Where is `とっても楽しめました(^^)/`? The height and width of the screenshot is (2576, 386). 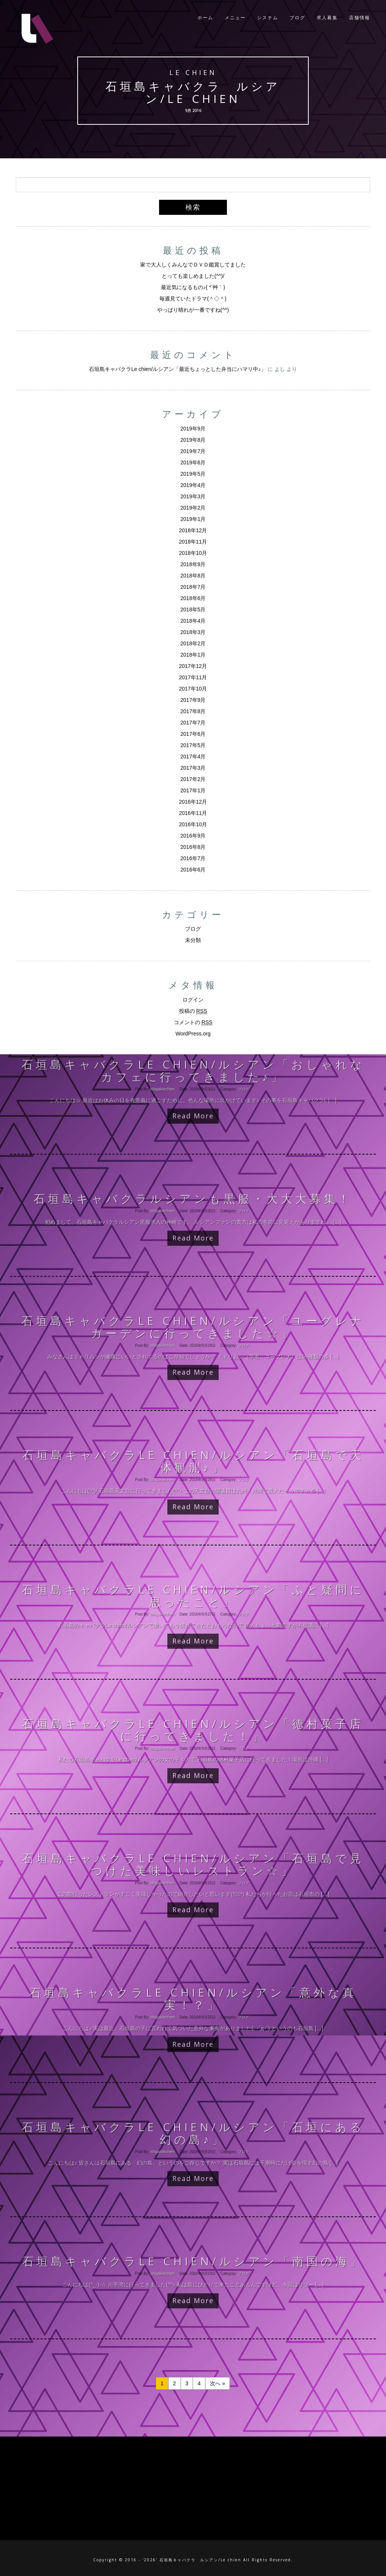 とっても楽しめました(^^)/ is located at coordinates (193, 276).